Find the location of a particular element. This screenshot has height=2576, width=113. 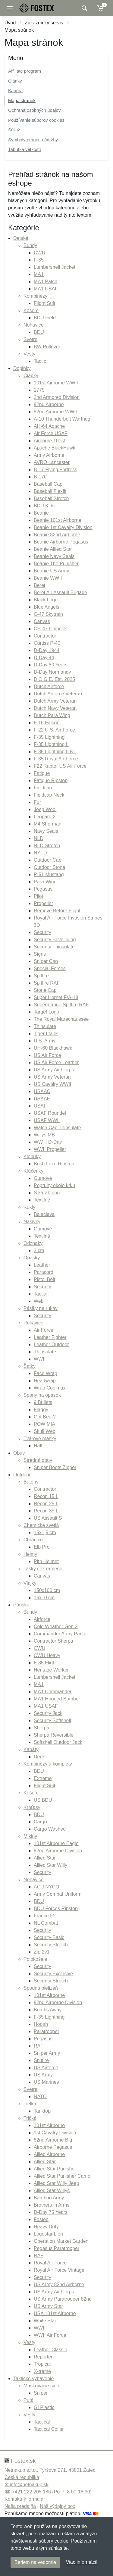

Propeller is located at coordinates (43, 903).